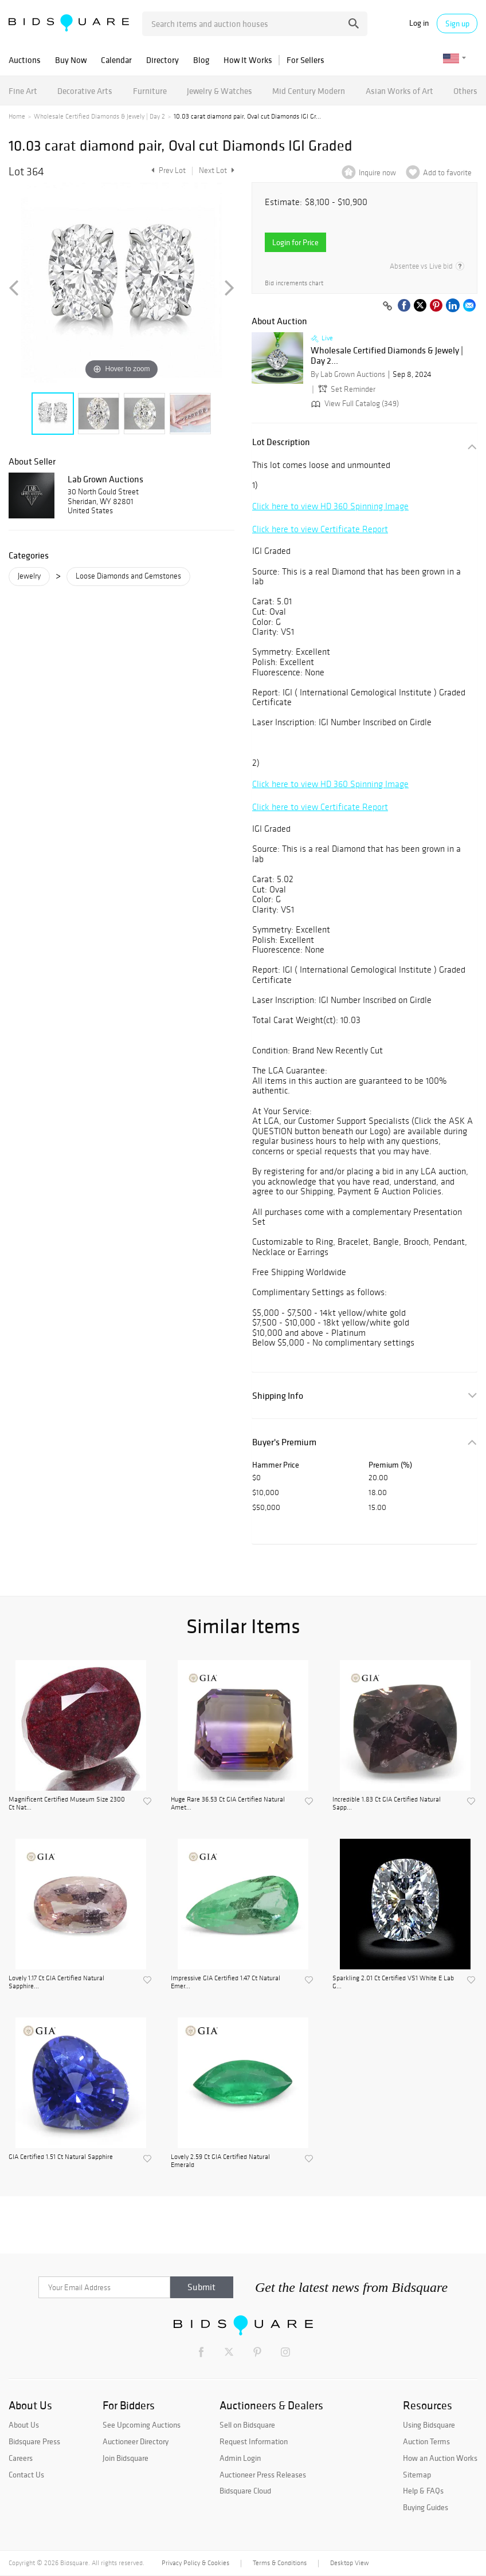 The height and width of the screenshot is (2576, 486). Describe the element at coordinates (150, 90) in the screenshot. I see `Furniture` at that location.